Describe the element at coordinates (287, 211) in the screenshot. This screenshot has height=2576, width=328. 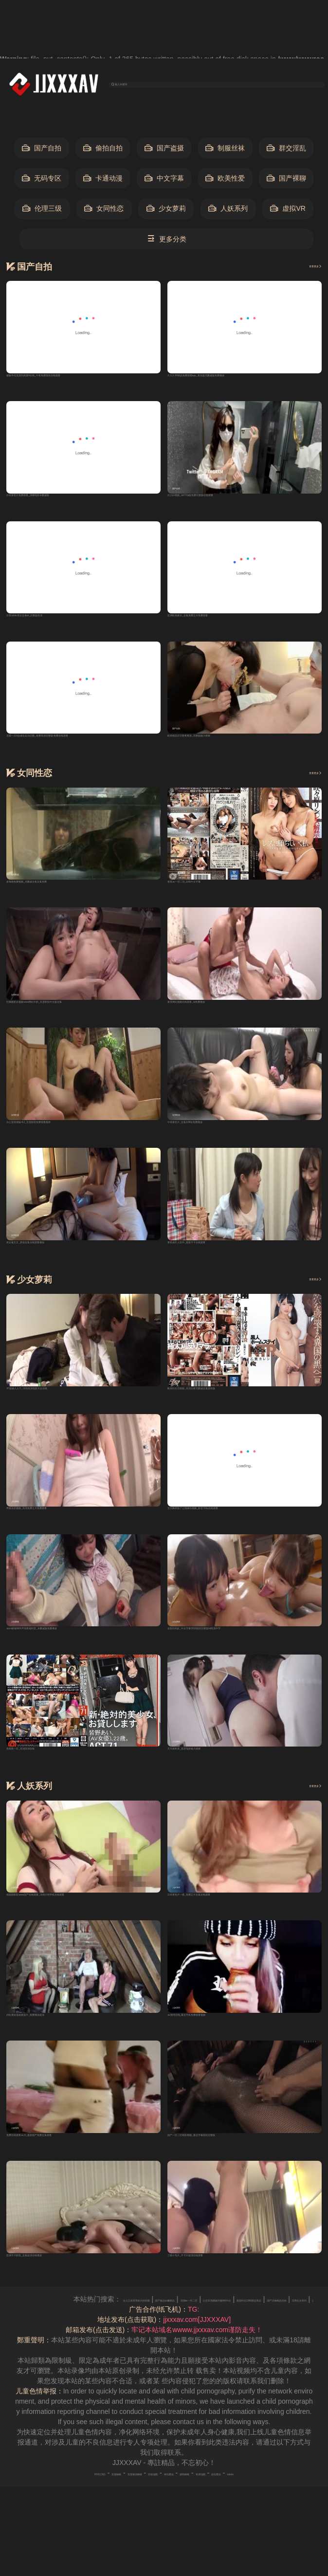
I see `虚拟VR` at that location.